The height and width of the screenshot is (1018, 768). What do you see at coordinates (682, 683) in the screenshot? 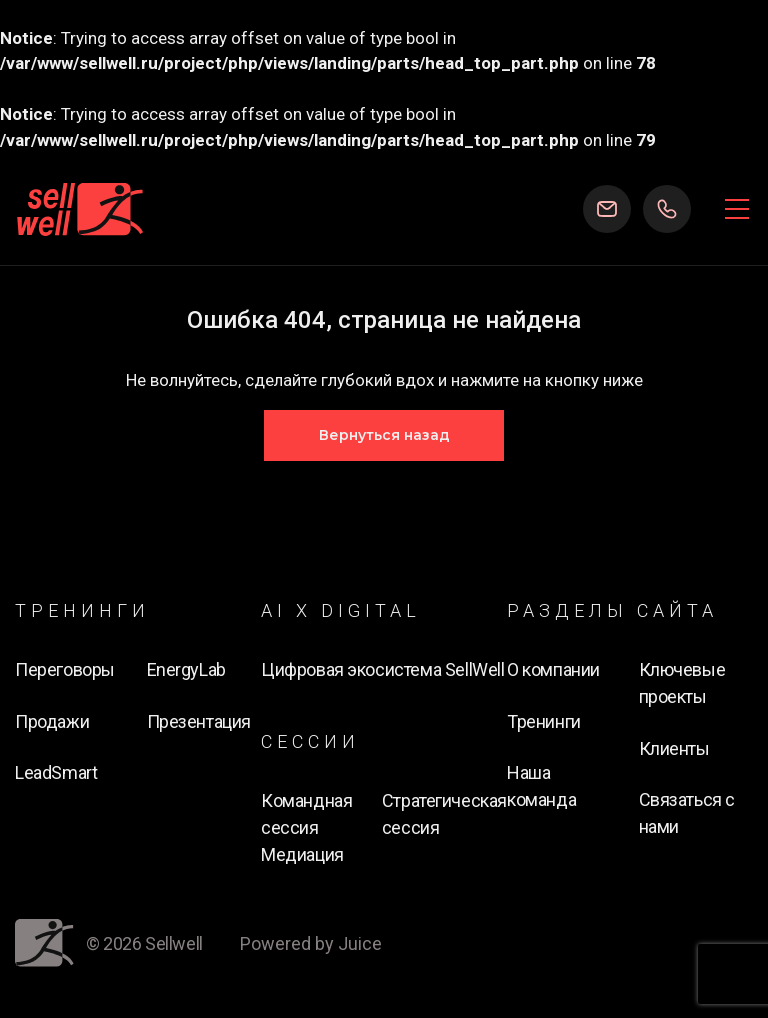
I see `Ключевые проекты` at bounding box center [682, 683].